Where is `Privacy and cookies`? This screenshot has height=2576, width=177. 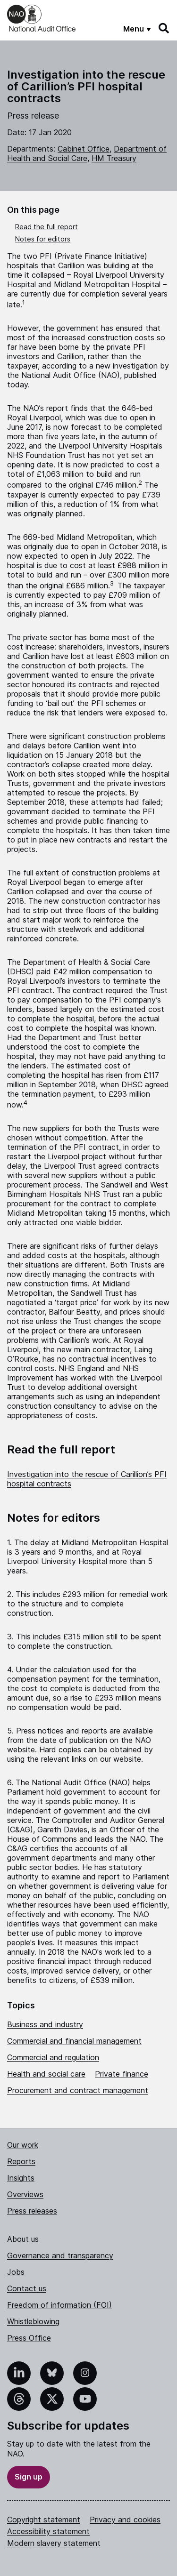 Privacy and cookies is located at coordinates (125, 2519).